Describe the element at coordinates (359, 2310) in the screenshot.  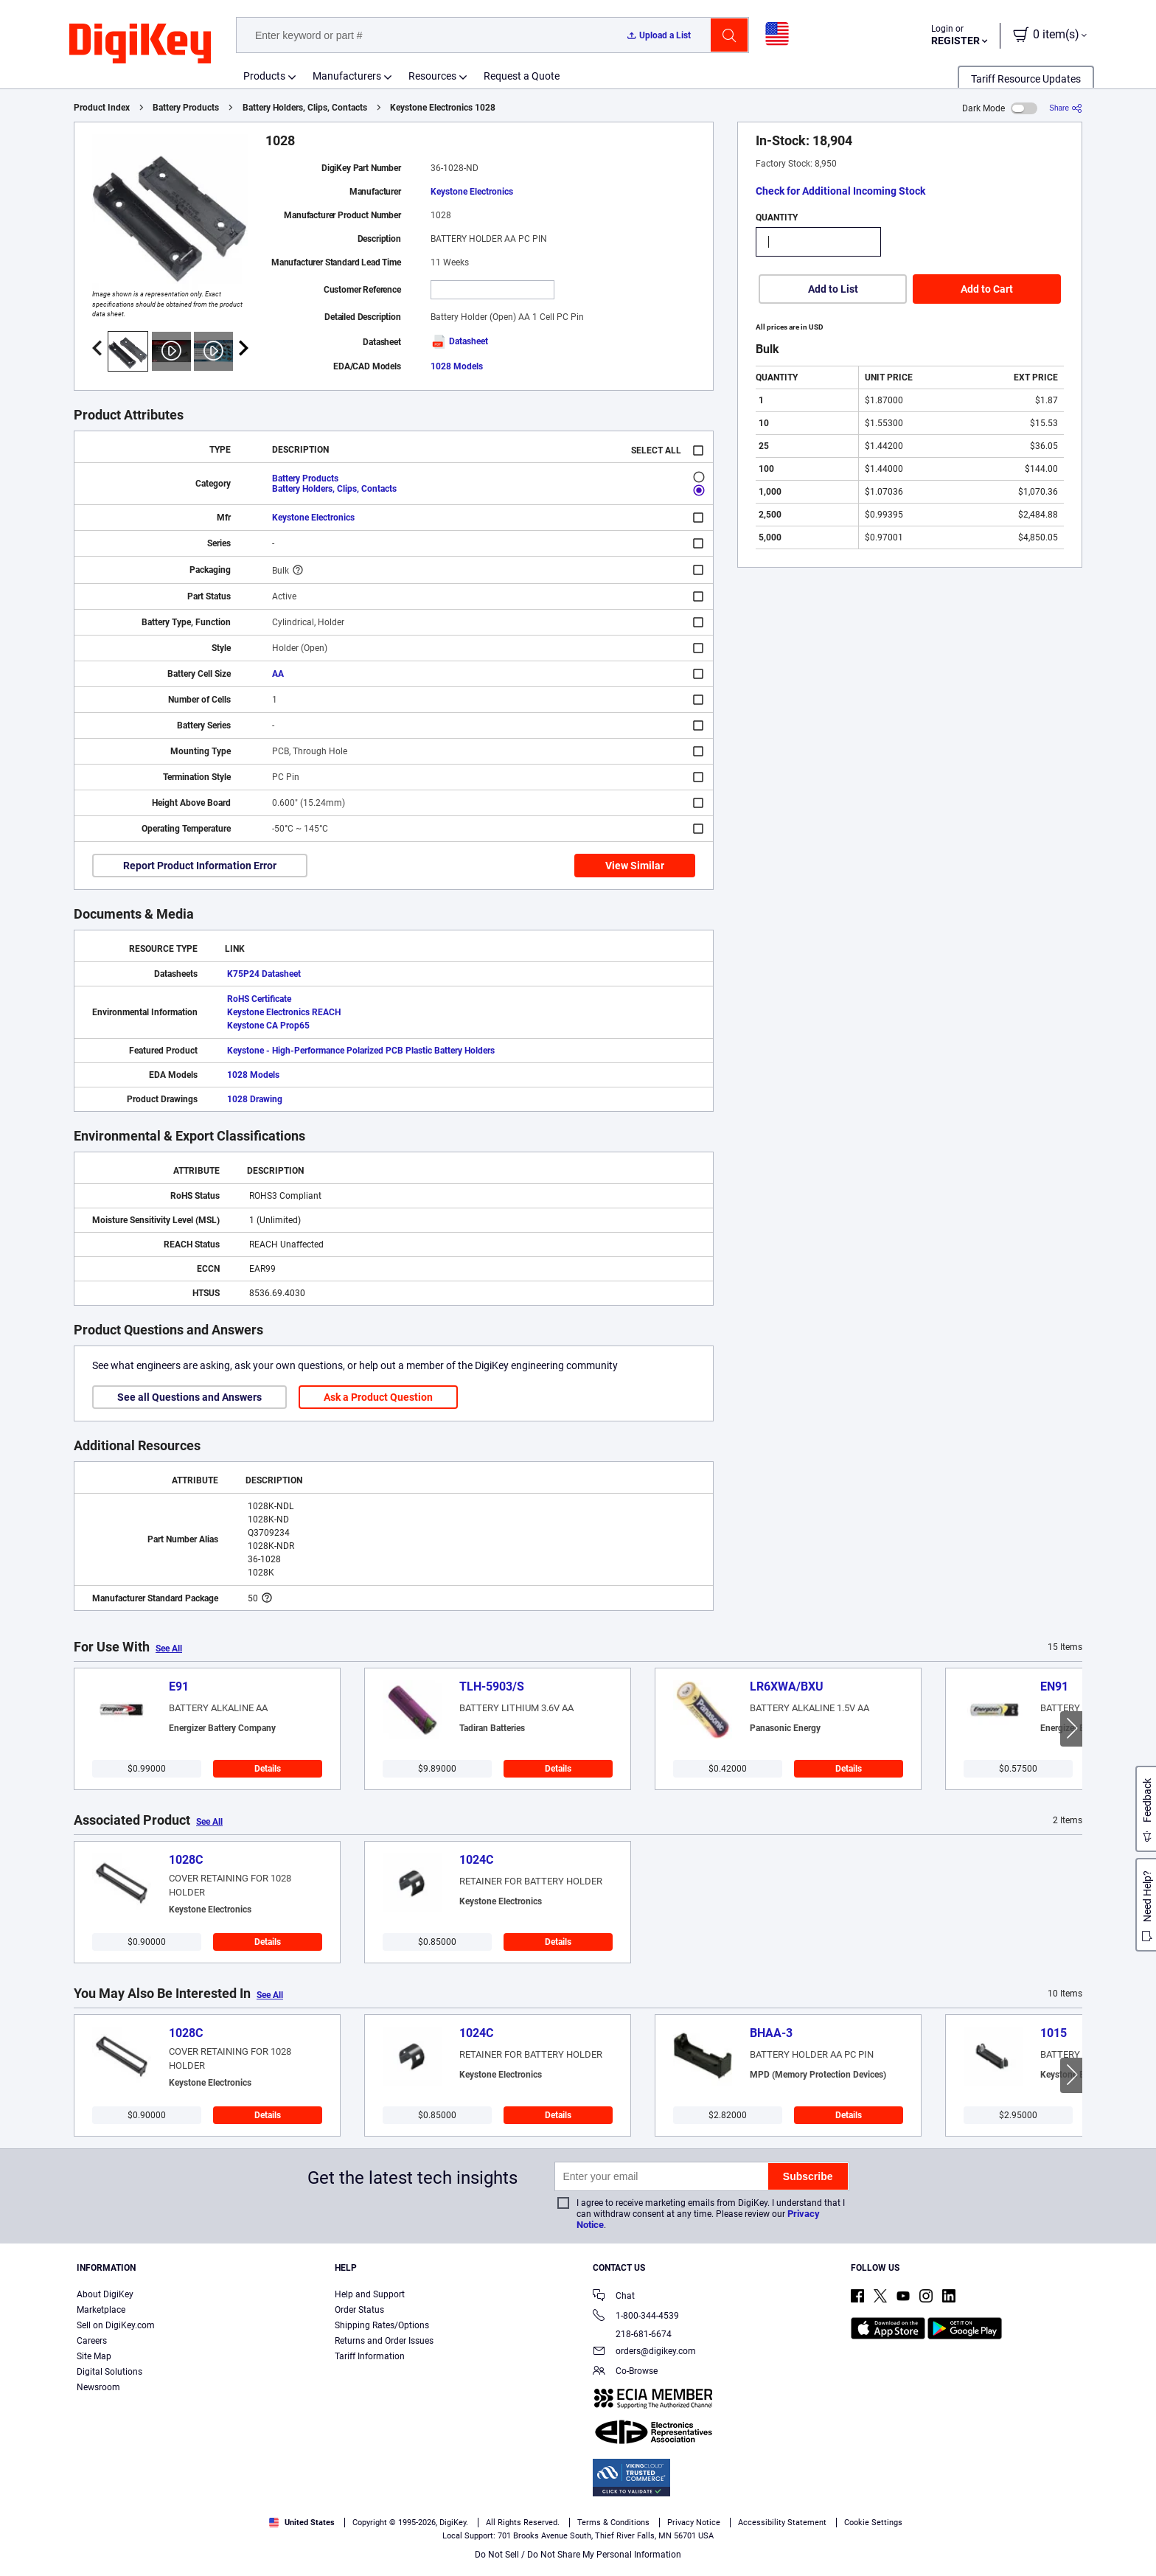
I see `Order Status` at that location.